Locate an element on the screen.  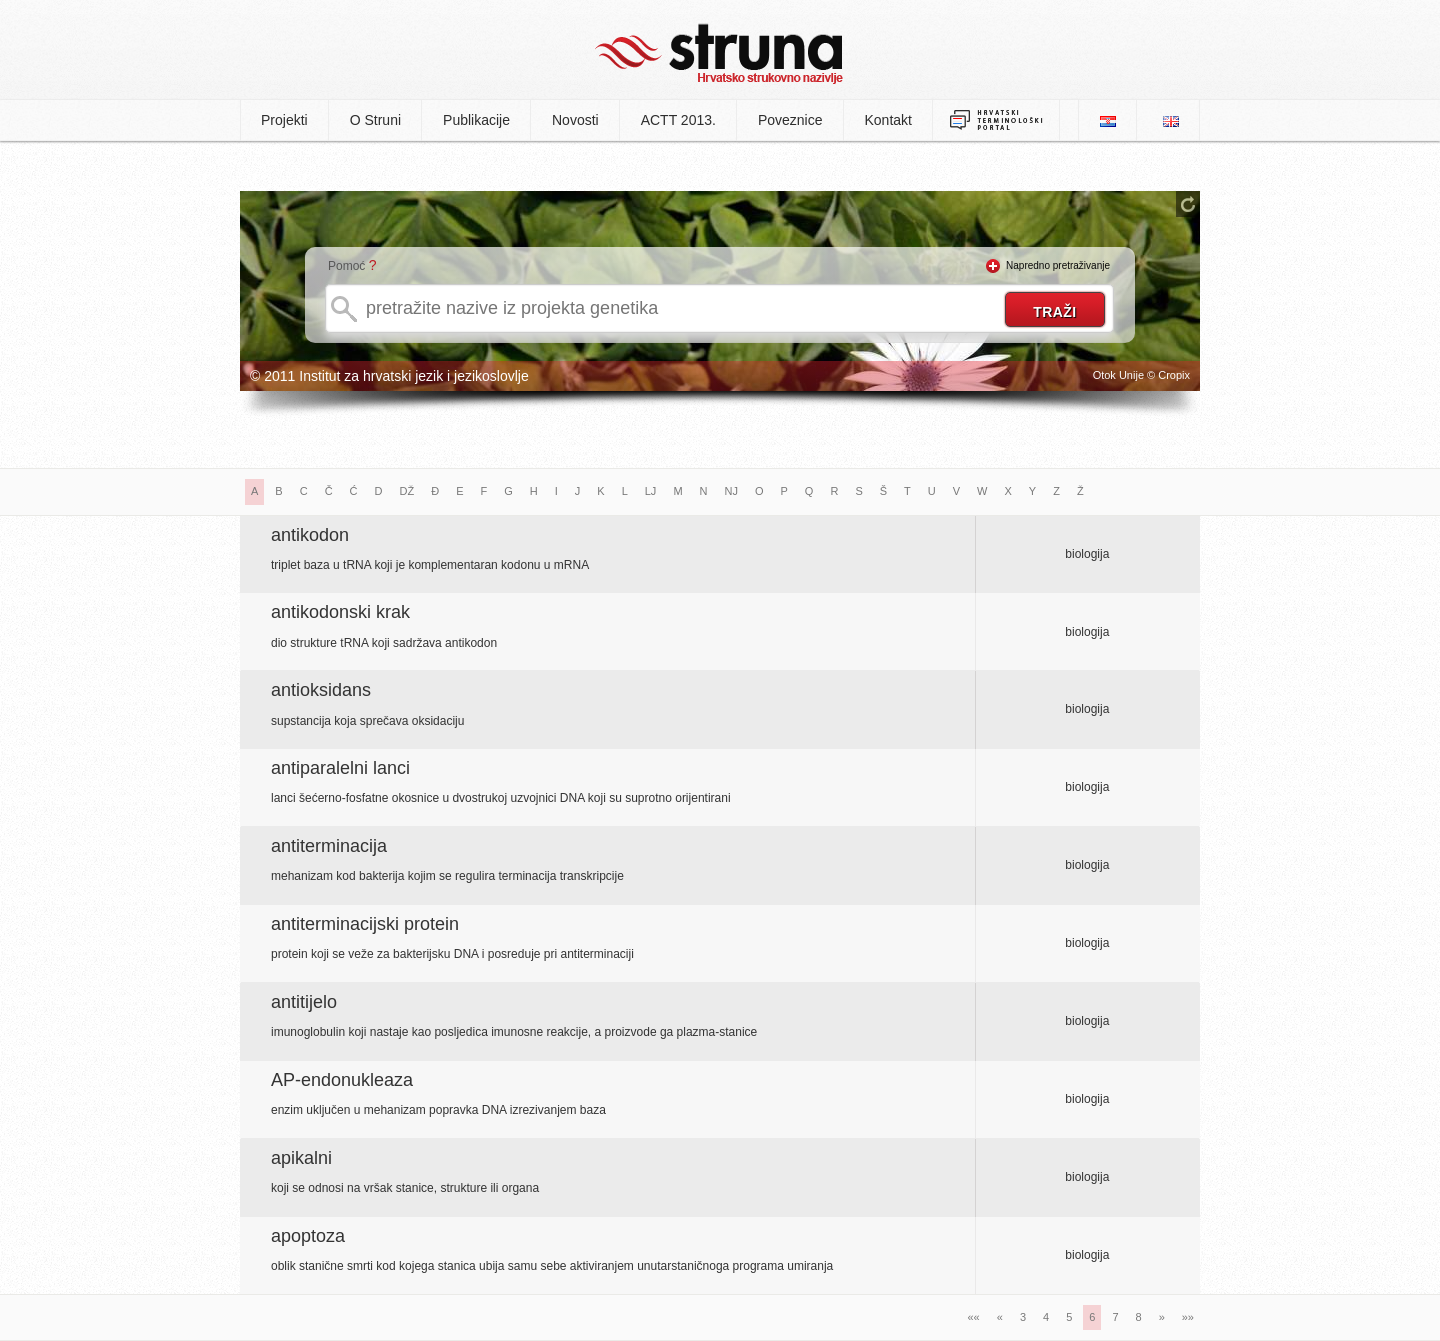
Novosti is located at coordinates (575, 120).